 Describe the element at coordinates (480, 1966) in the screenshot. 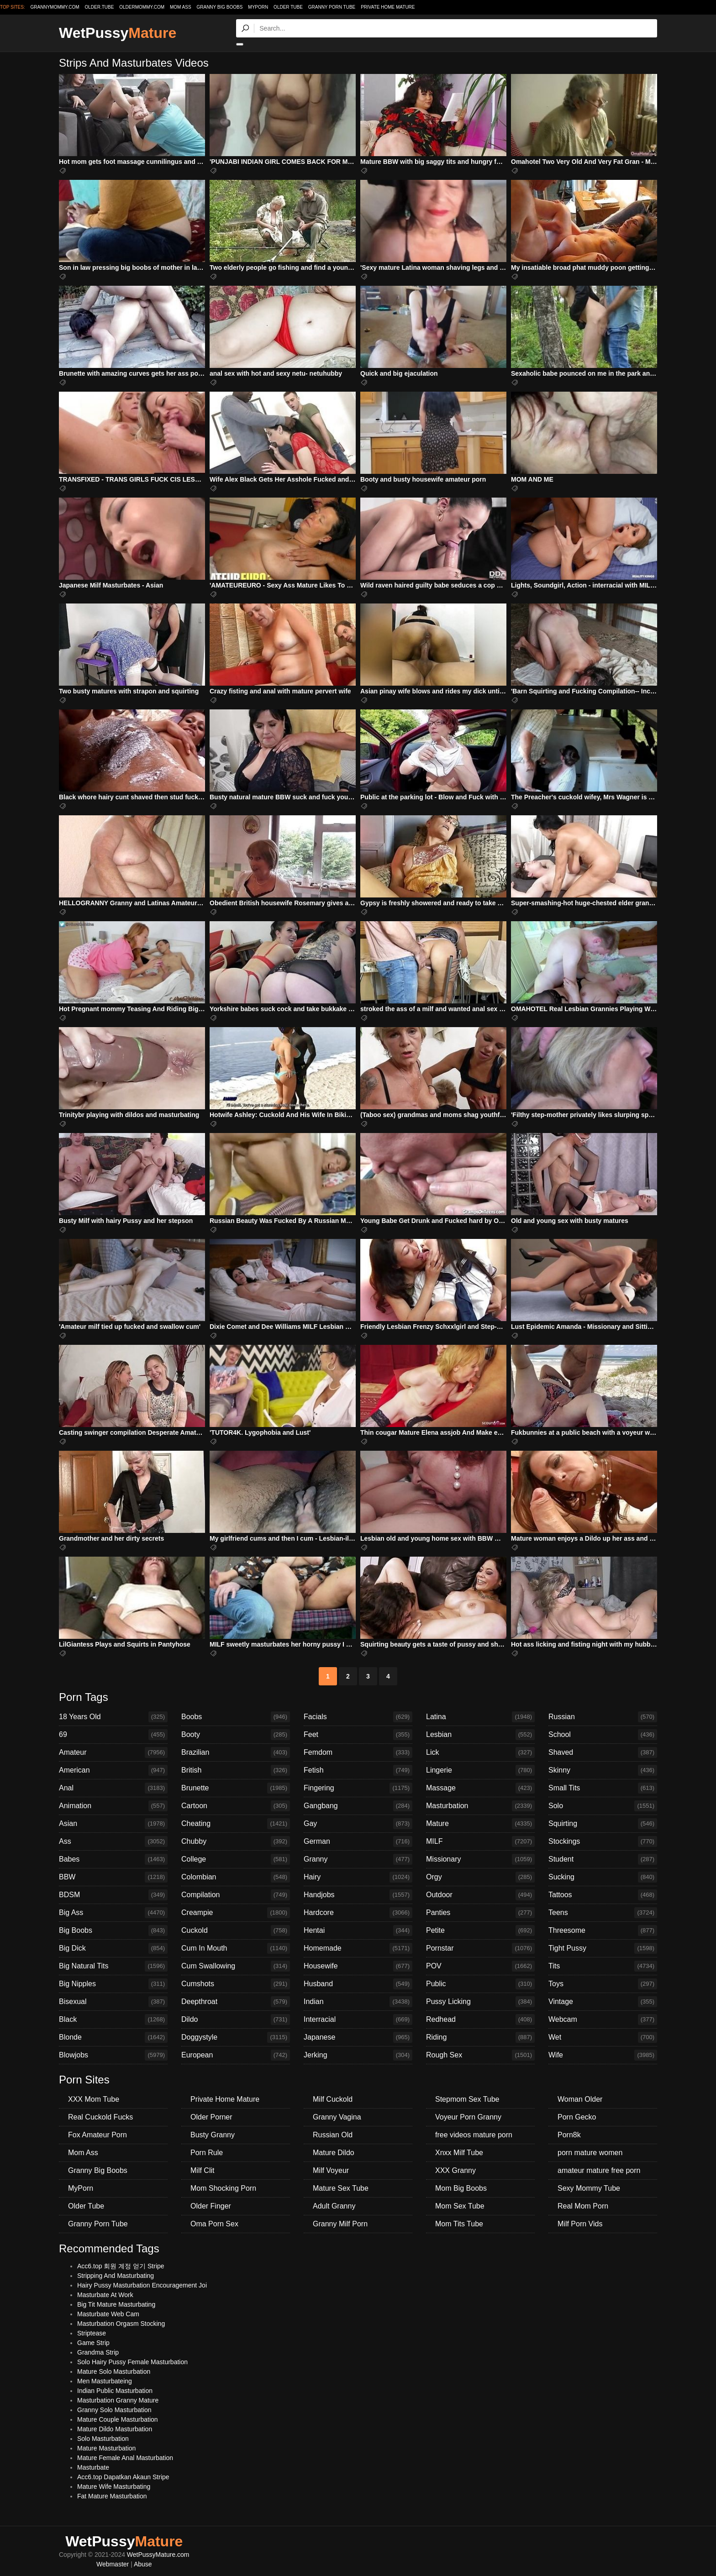

I see `POV` at that location.